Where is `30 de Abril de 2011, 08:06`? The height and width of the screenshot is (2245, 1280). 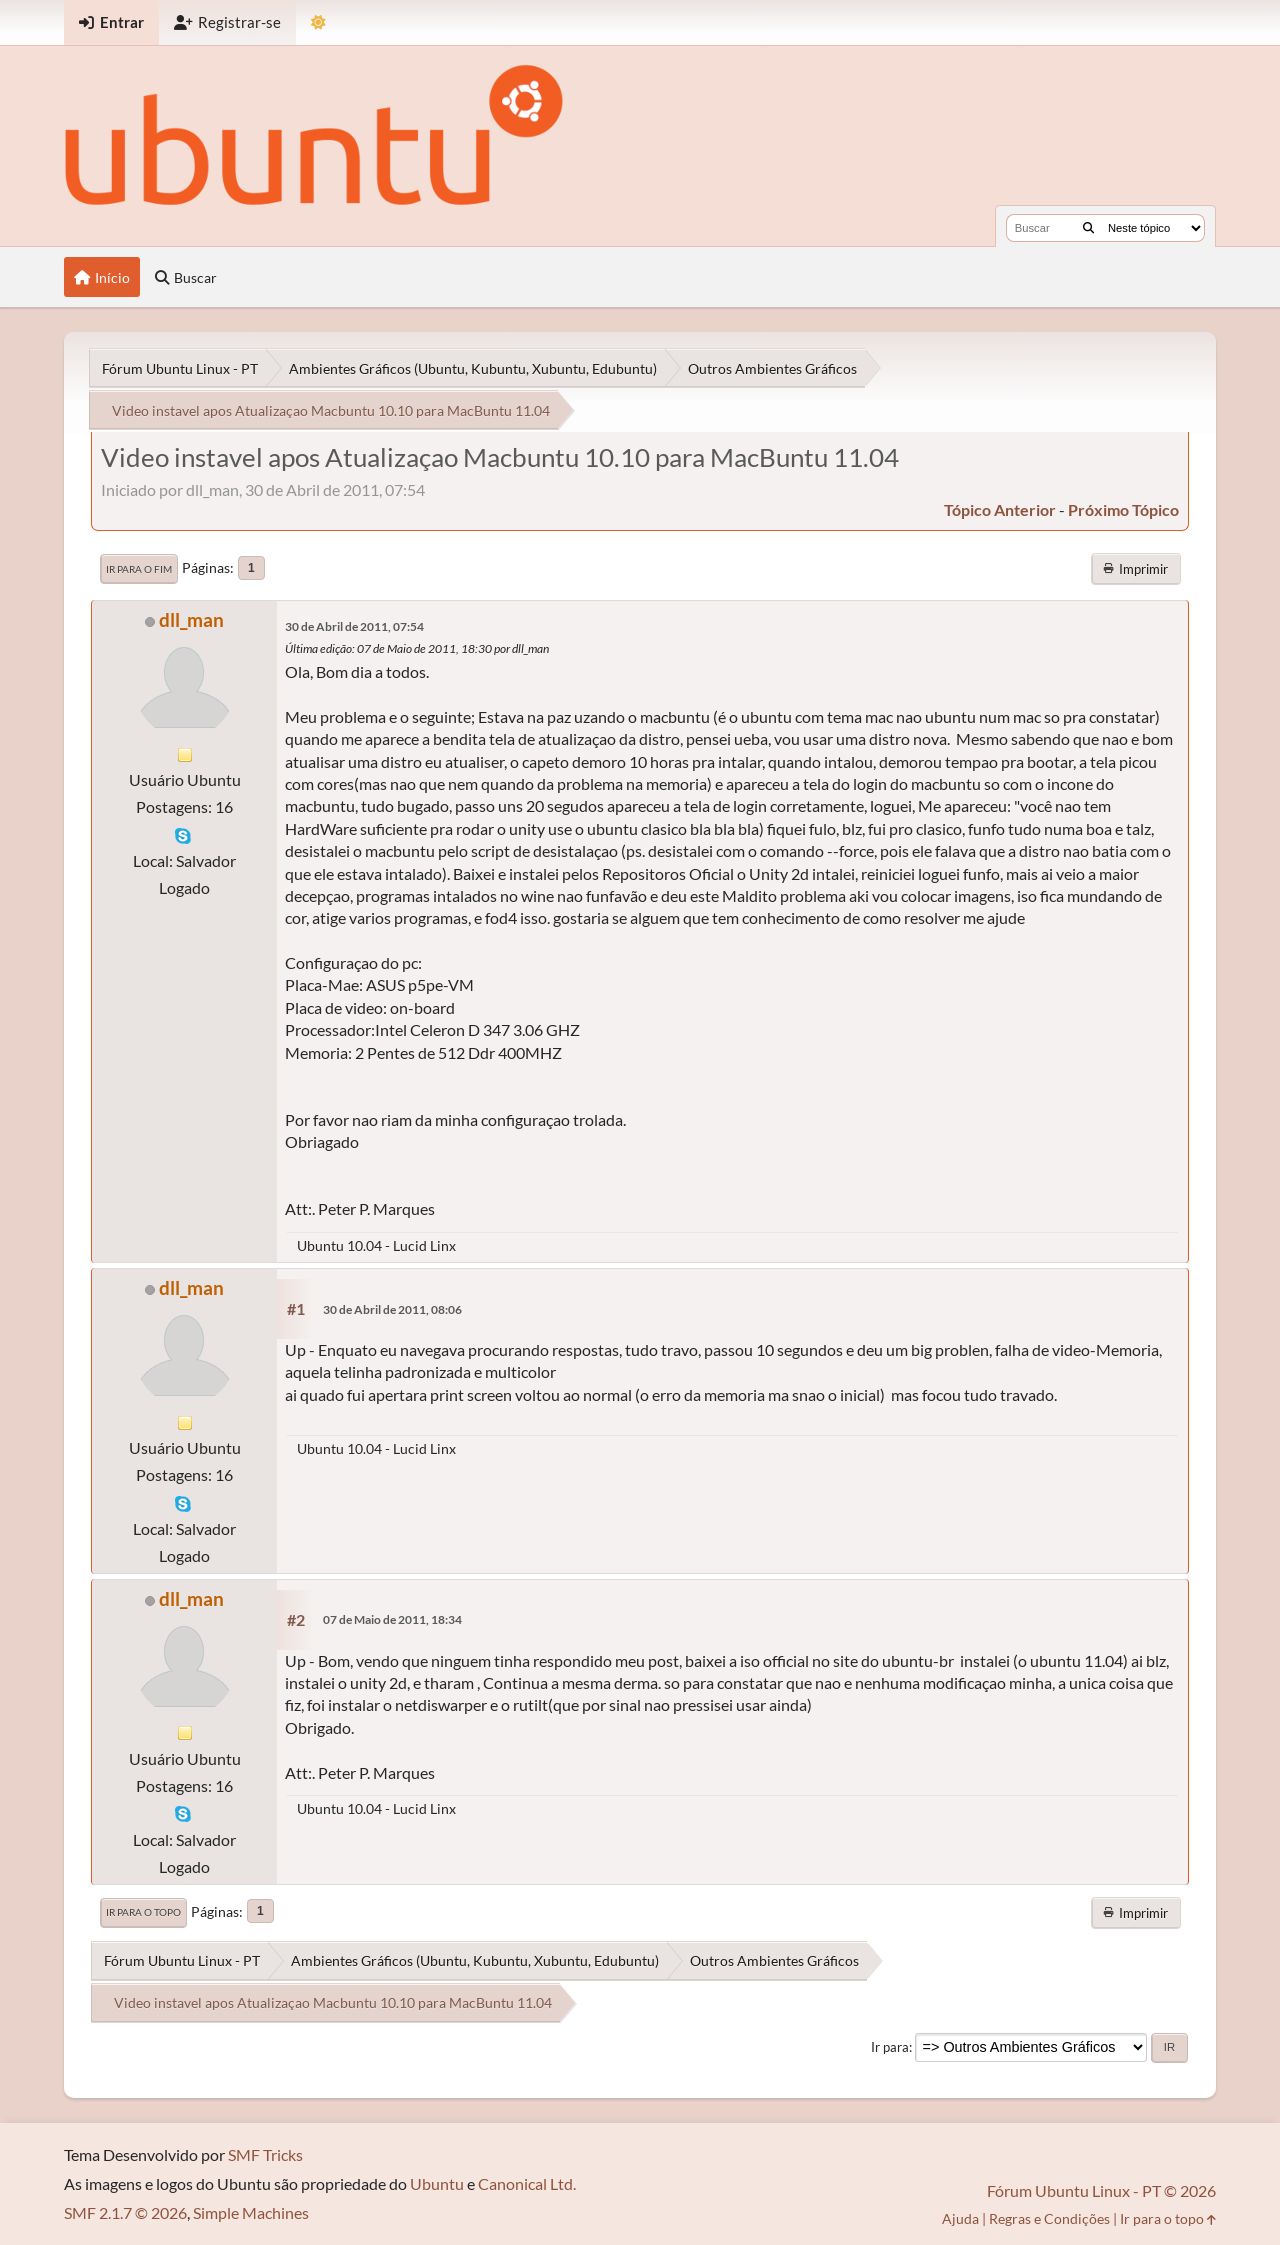
30 de Abril de 2011, 08:06 is located at coordinates (392, 1309).